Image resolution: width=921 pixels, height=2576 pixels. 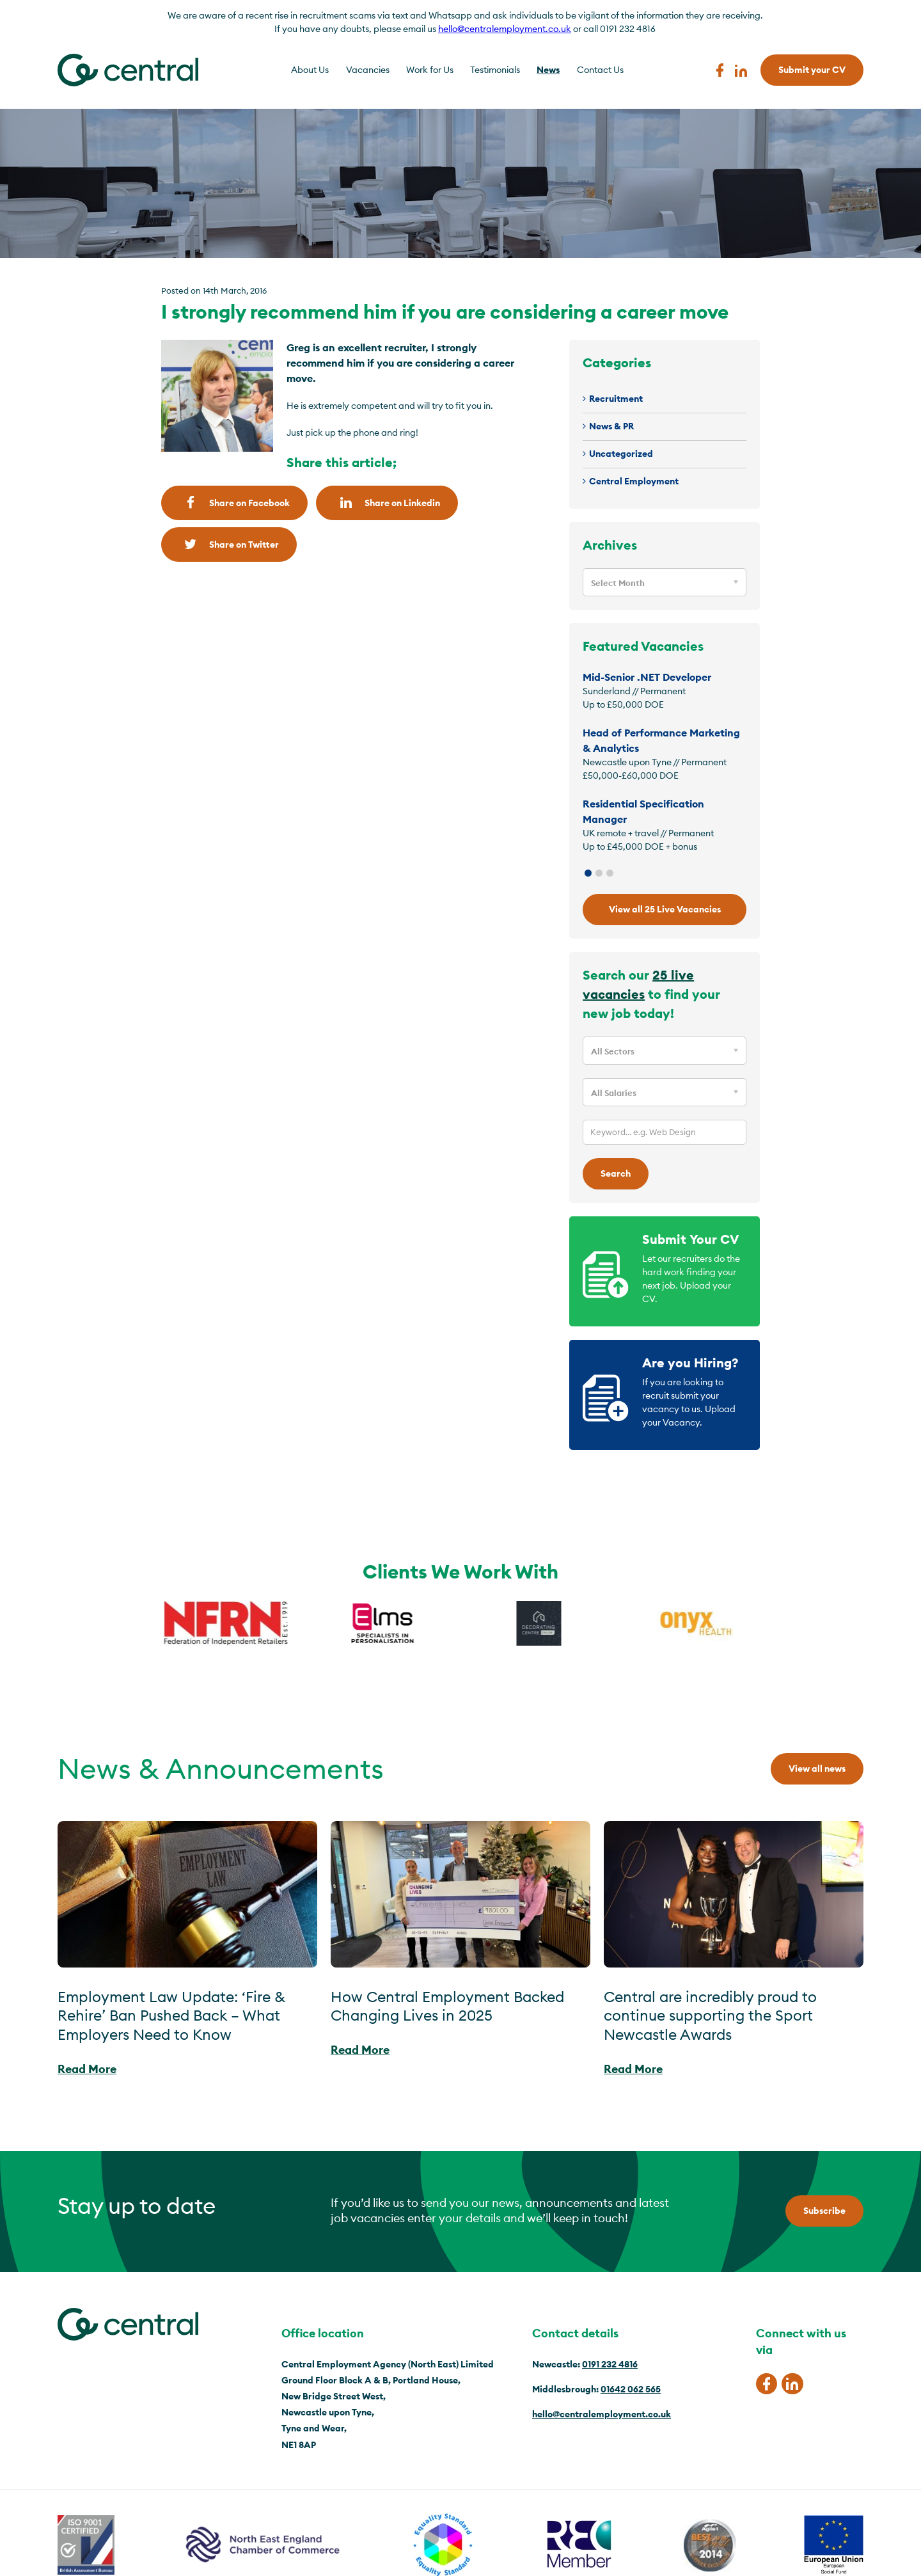 I want to click on Subscribe, so click(x=824, y=2210).